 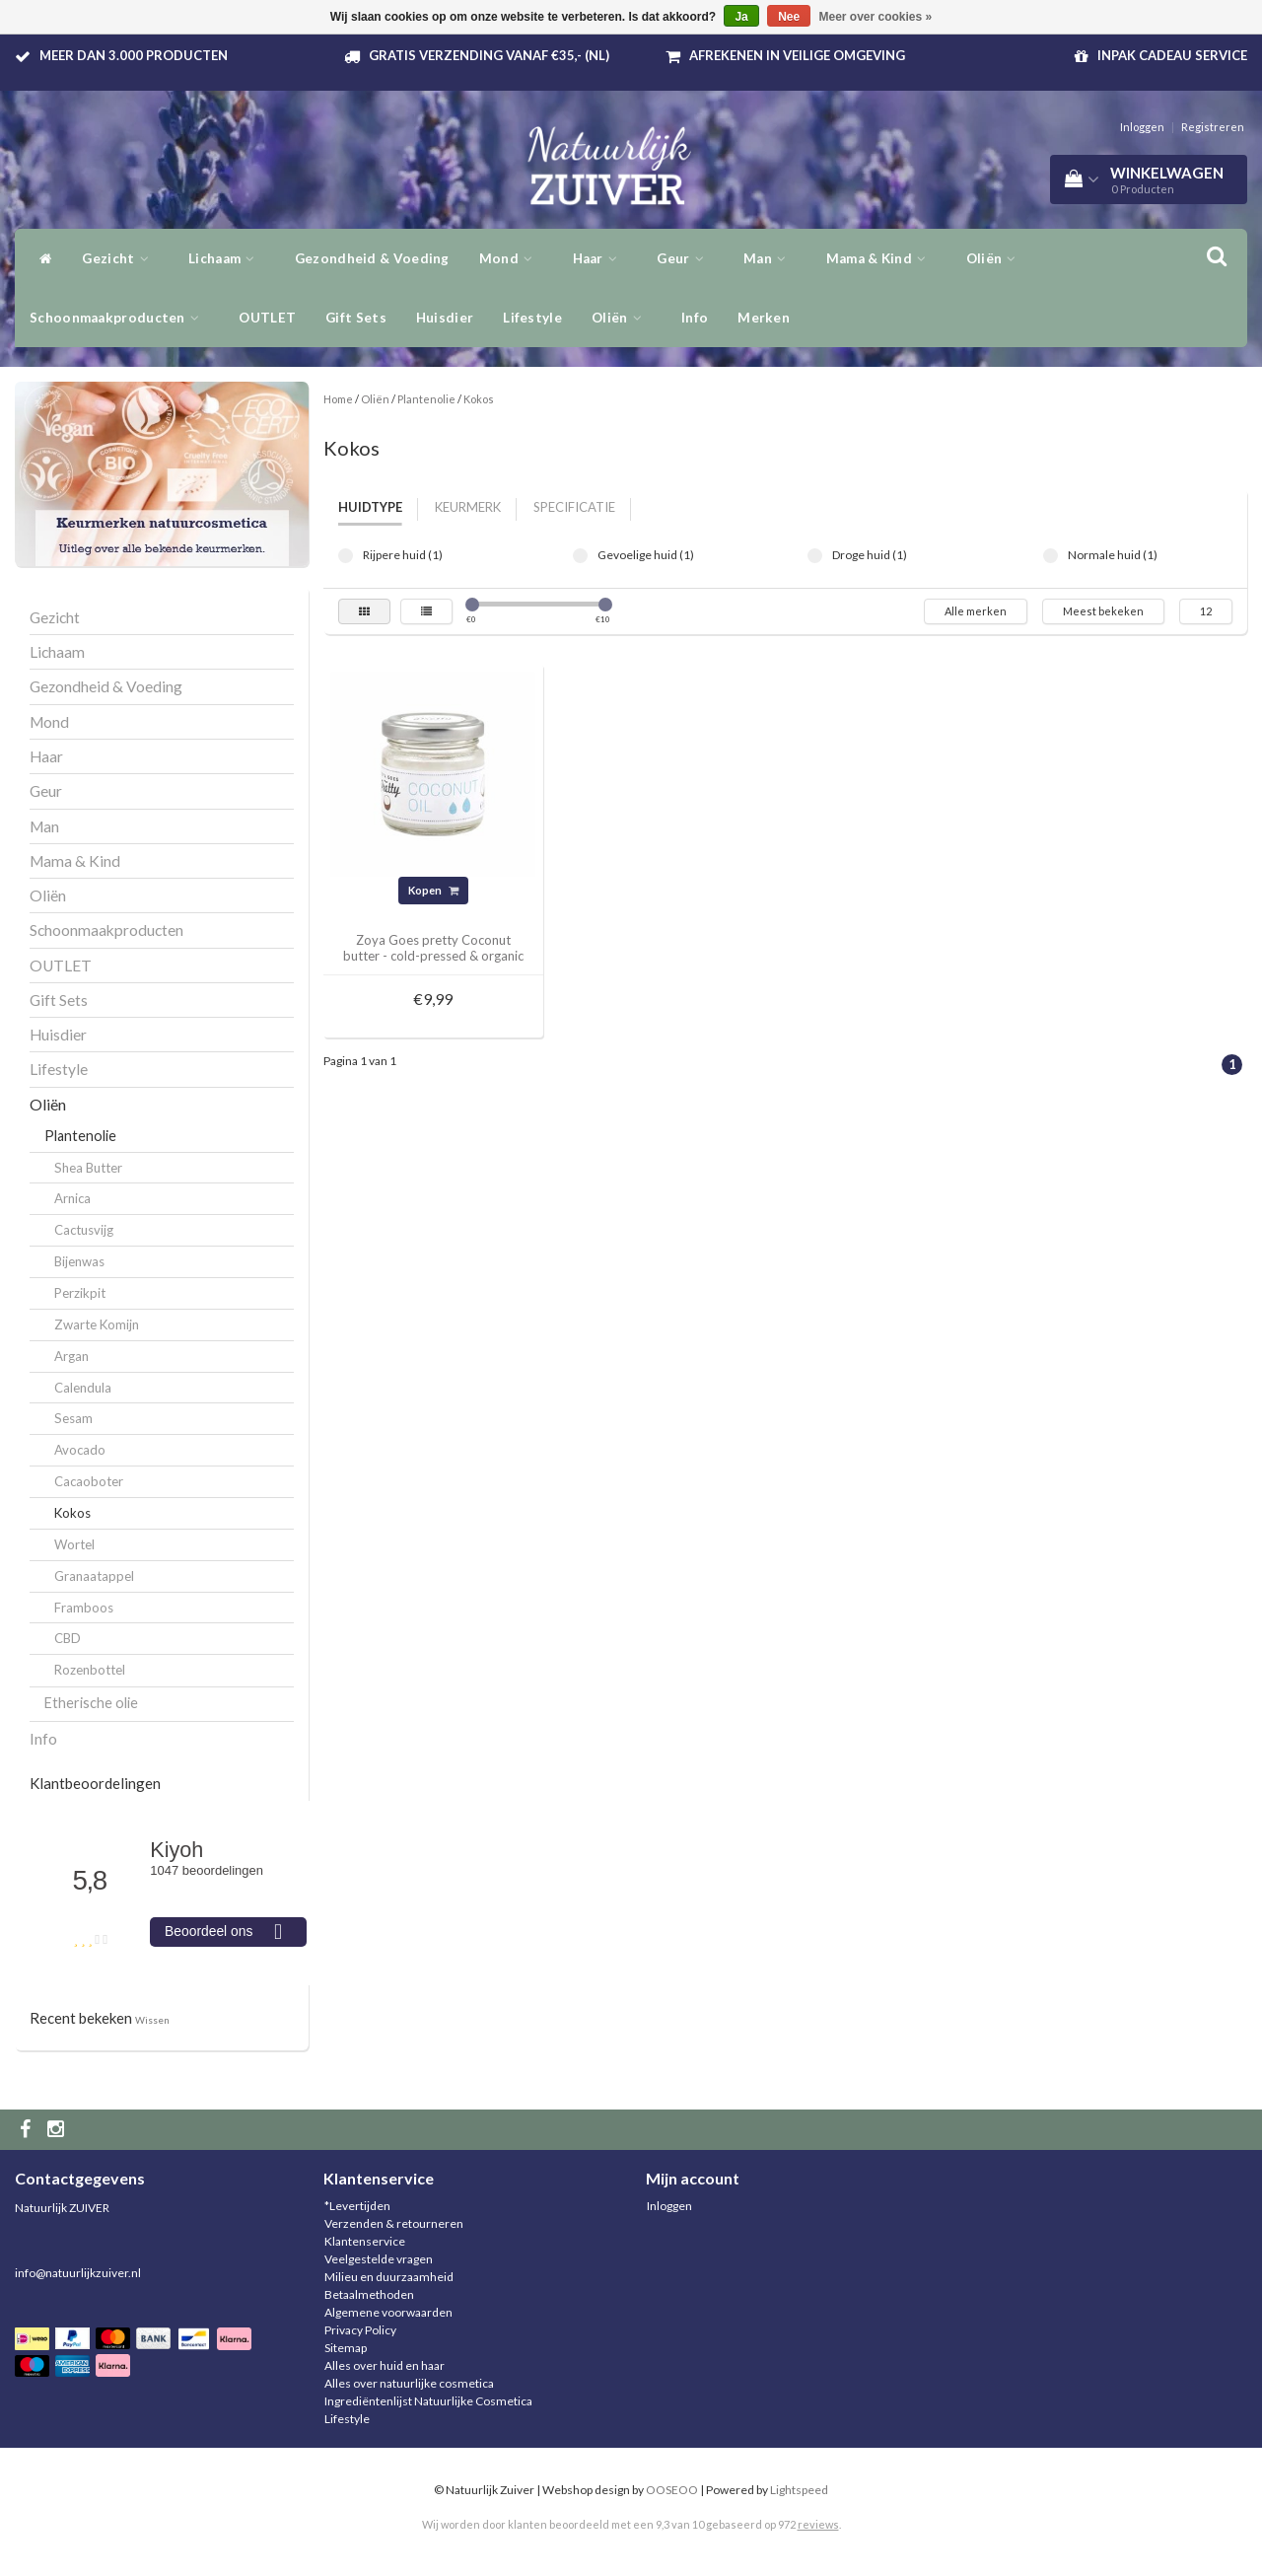 What do you see at coordinates (88, 1168) in the screenshot?
I see `Shea Butter` at bounding box center [88, 1168].